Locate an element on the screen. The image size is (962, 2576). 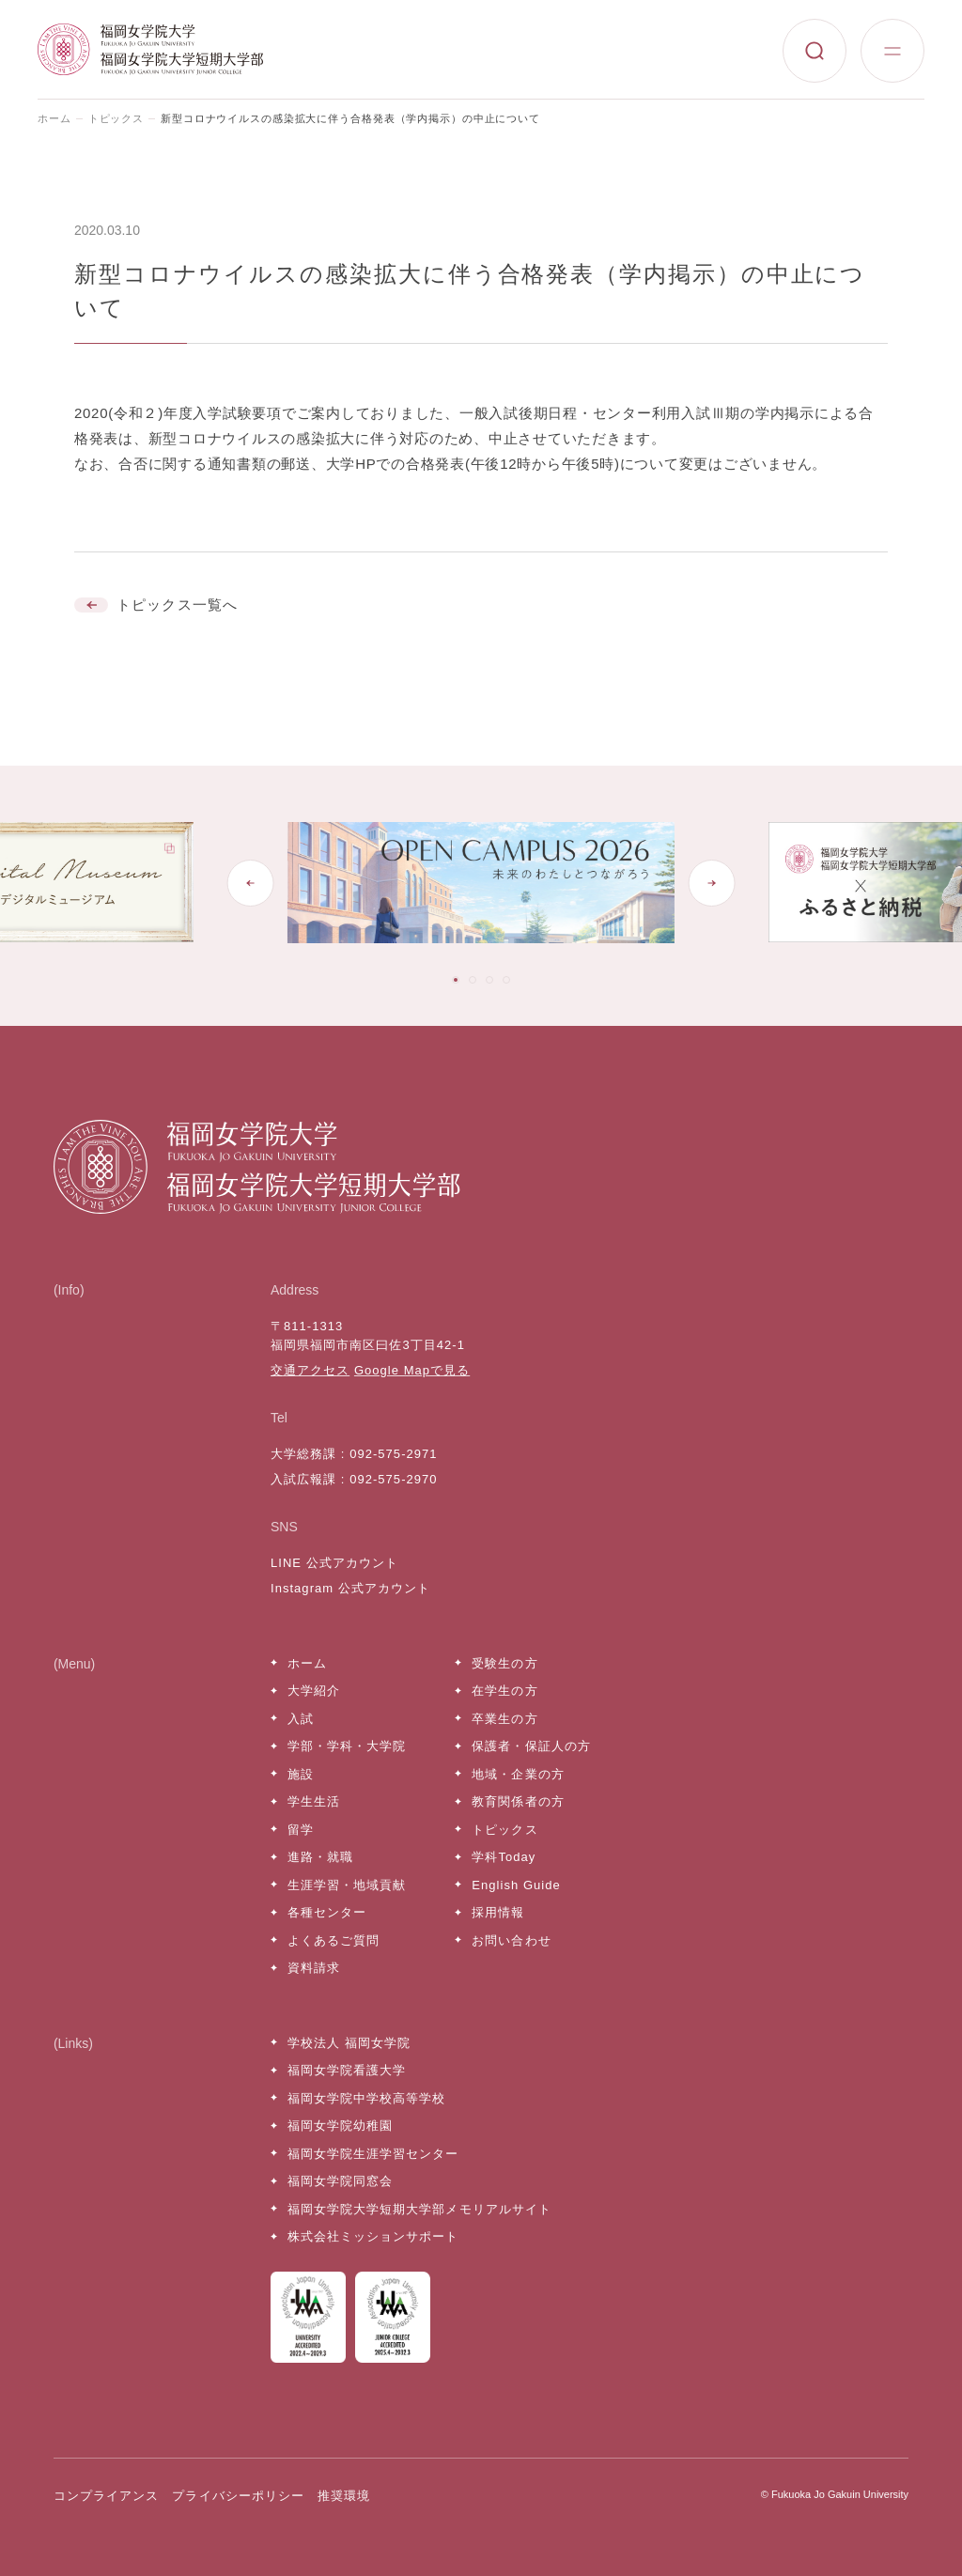
福岡女学院生涯学習センター is located at coordinates (373, 2154).